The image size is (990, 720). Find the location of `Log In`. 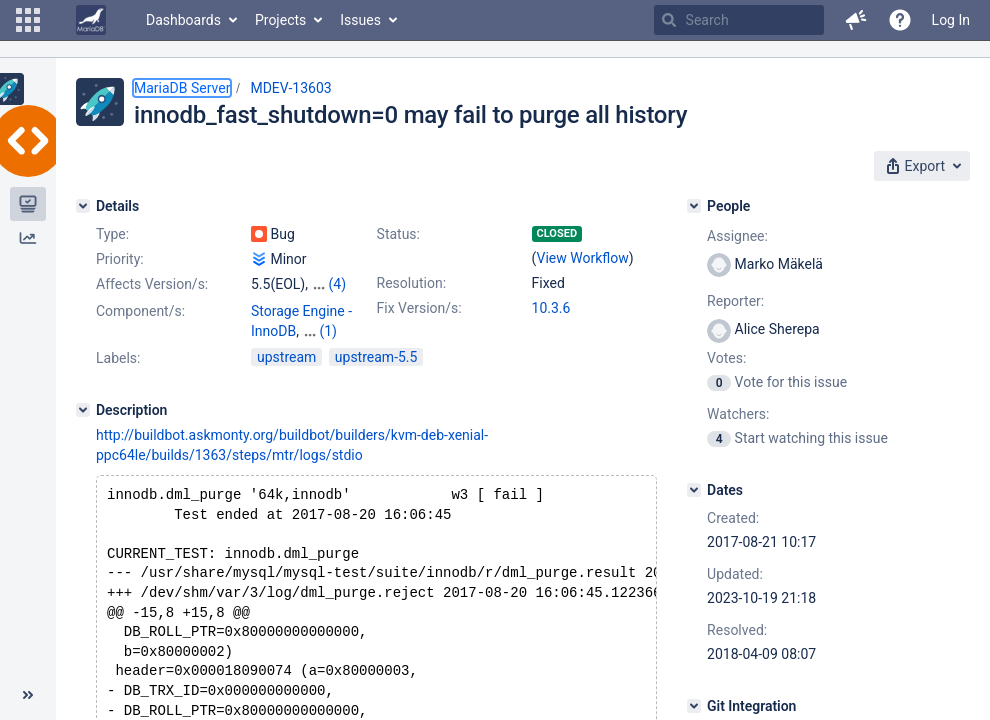

Log In is located at coordinates (951, 20).